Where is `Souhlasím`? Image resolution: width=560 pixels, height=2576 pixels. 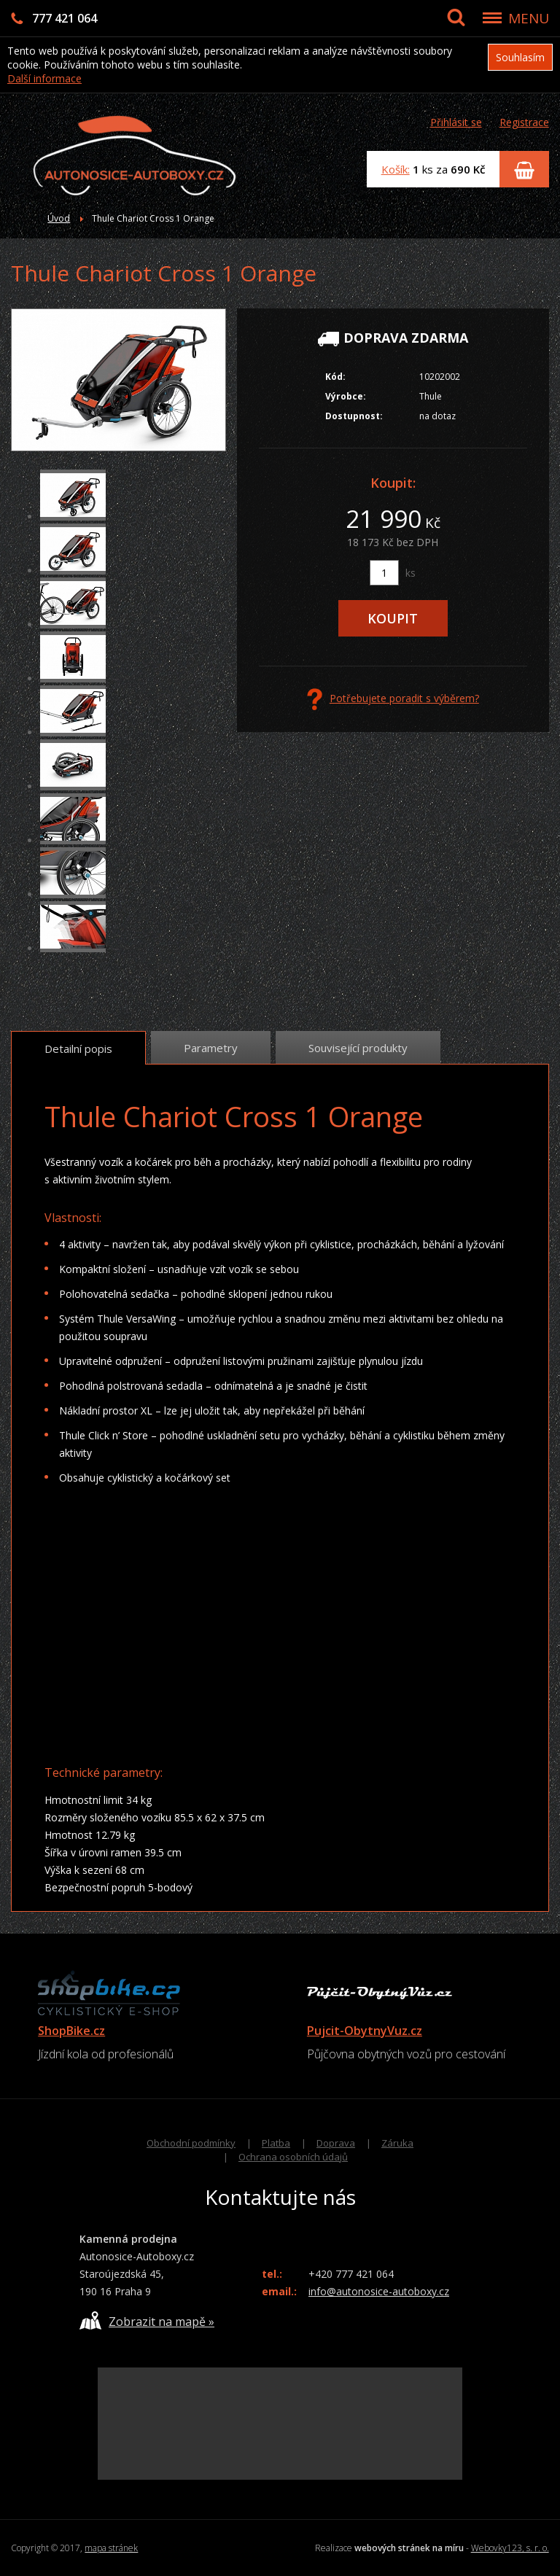 Souhlasím is located at coordinates (520, 57).